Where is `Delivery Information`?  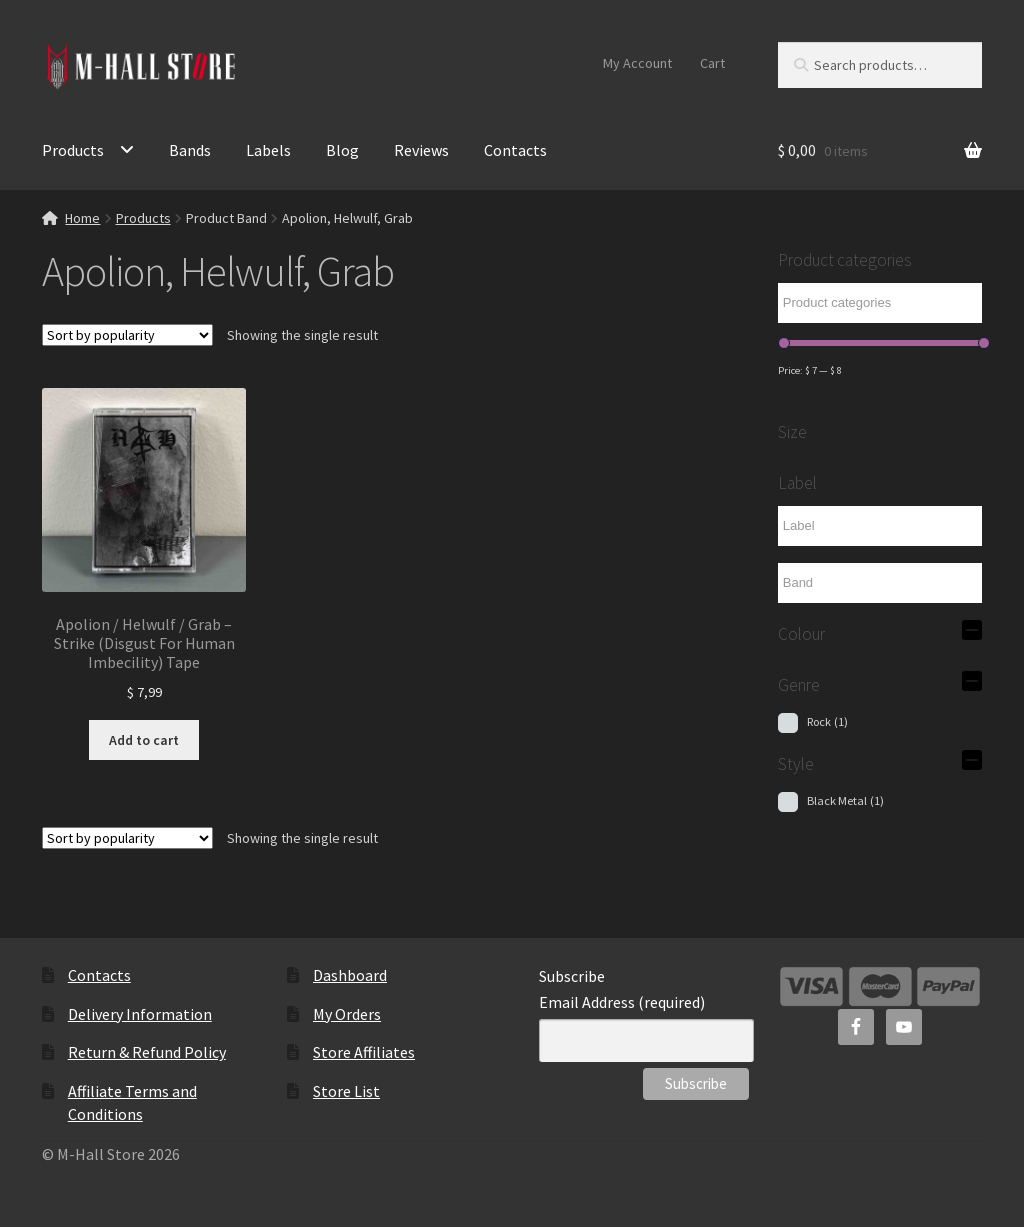
Delivery Information is located at coordinates (140, 1014).